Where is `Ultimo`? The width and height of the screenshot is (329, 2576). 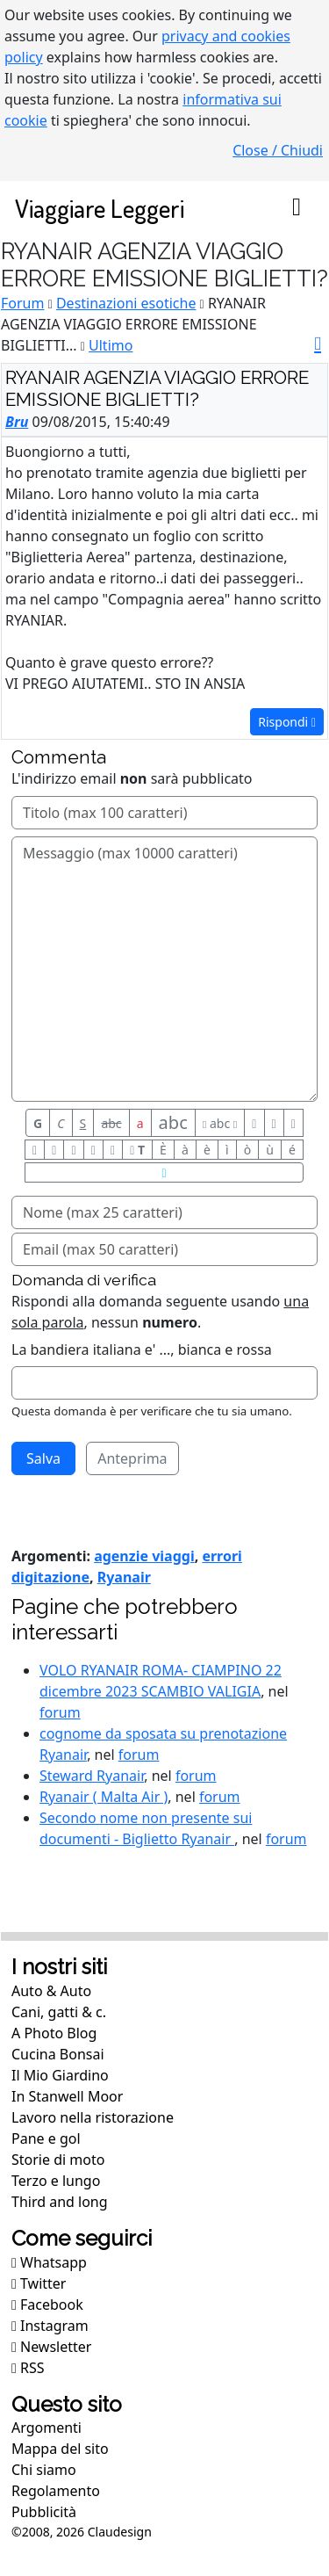
Ultimo is located at coordinates (110, 345).